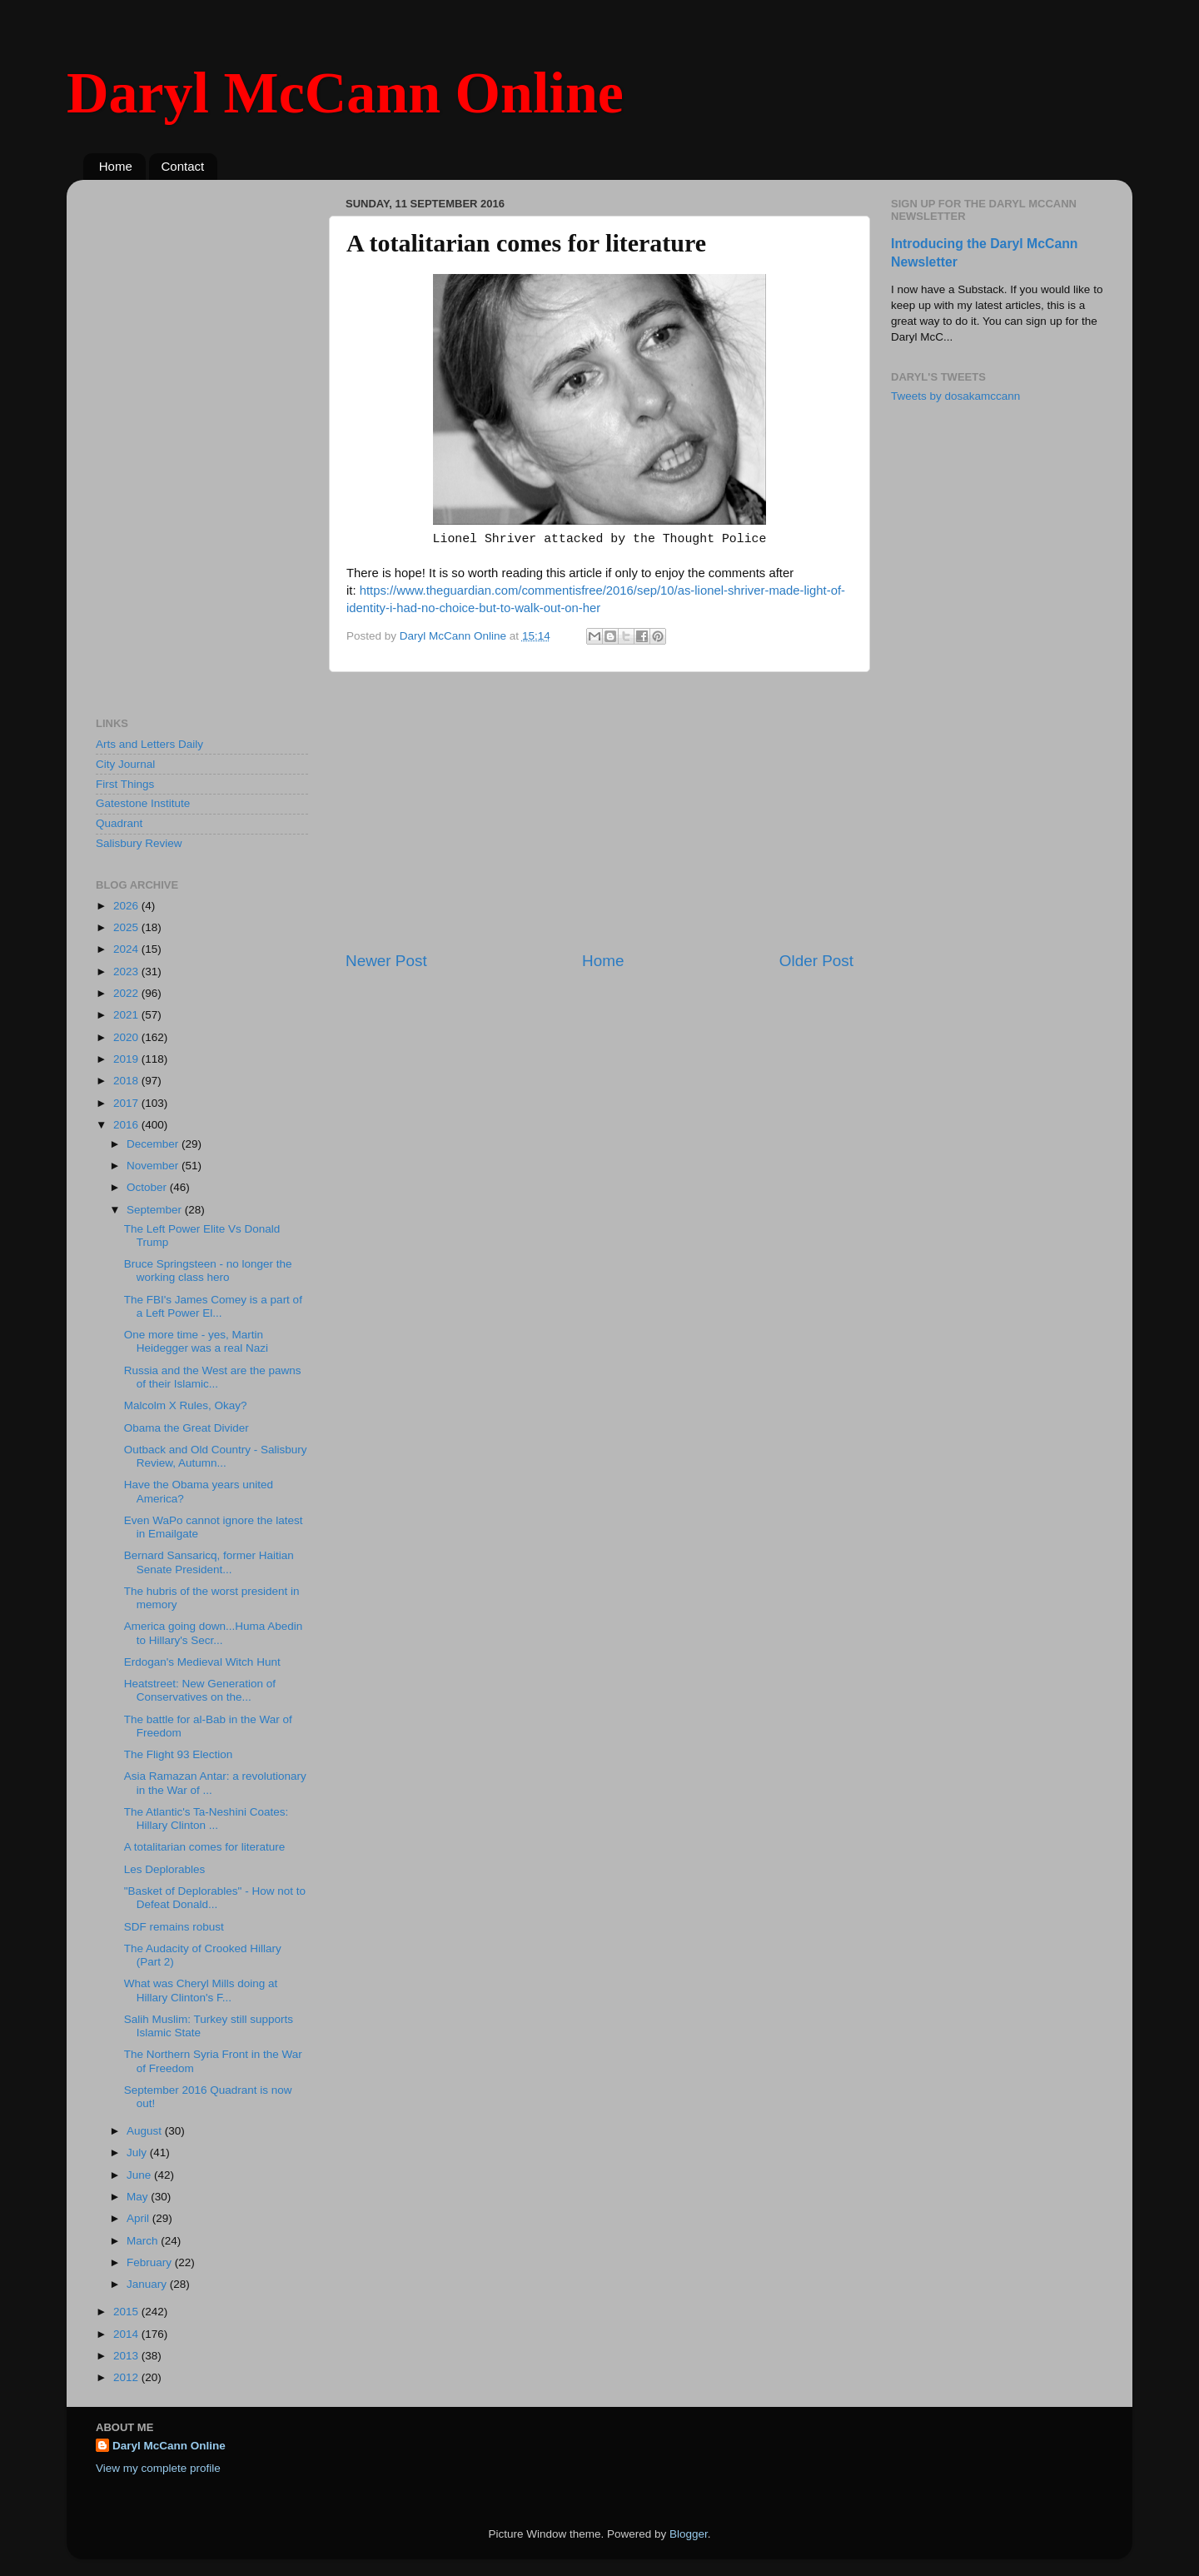 The image size is (1199, 2576). What do you see at coordinates (125, 784) in the screenshot?
I see `First Things` at bounding box center [125, 784].